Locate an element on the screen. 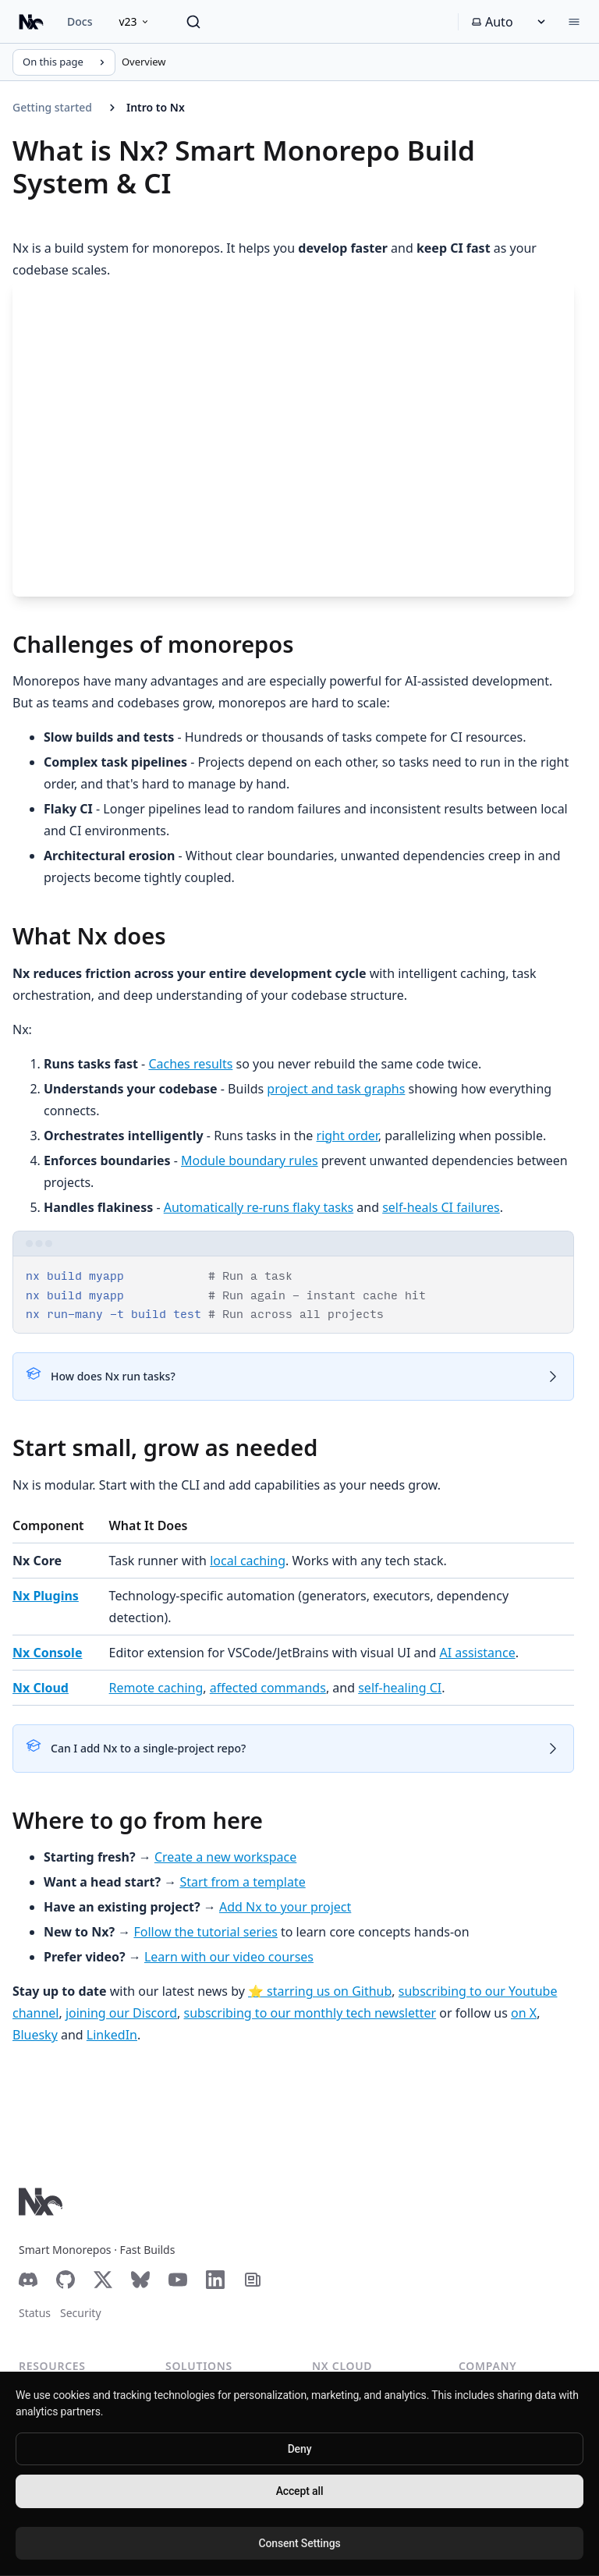  subscribing to our monthly tech newsletter is located at coordinates (310, 2012).